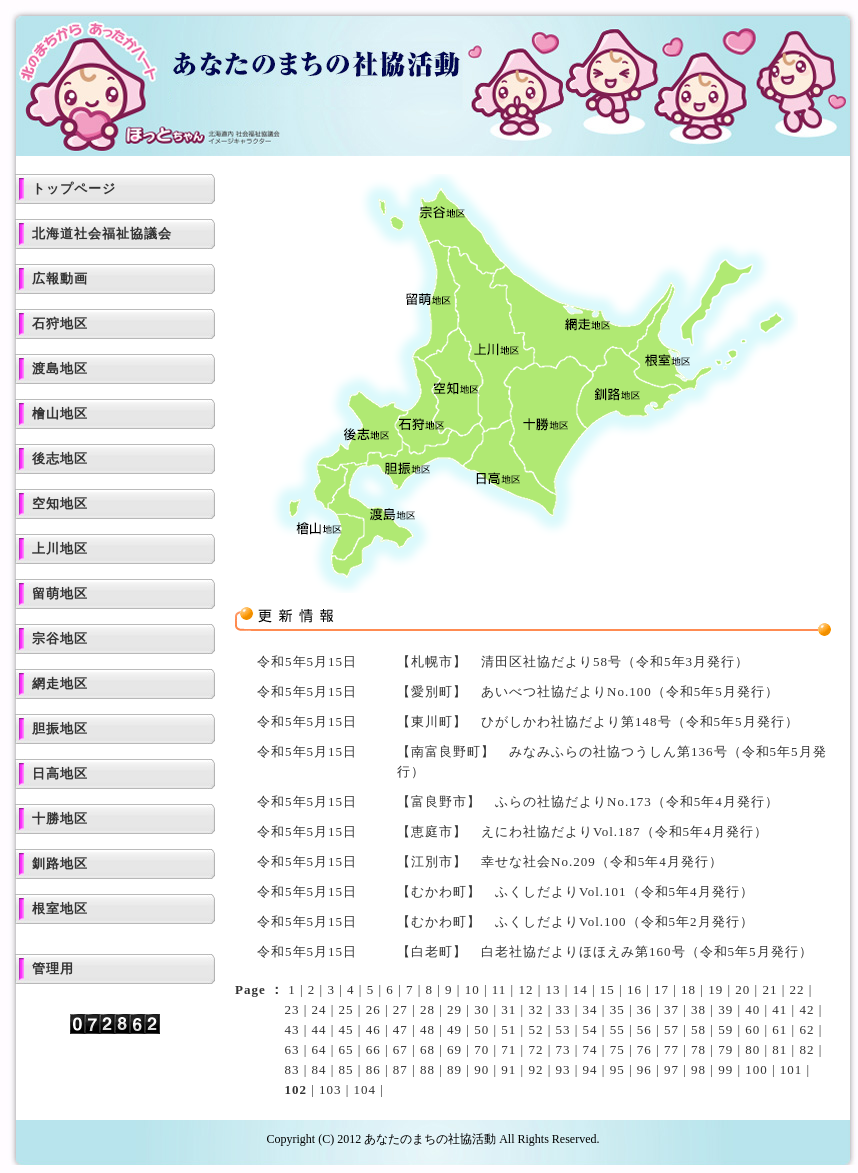  Describe the element at coordinates (454, 1069) in the screenshot. I see `89` at that location.